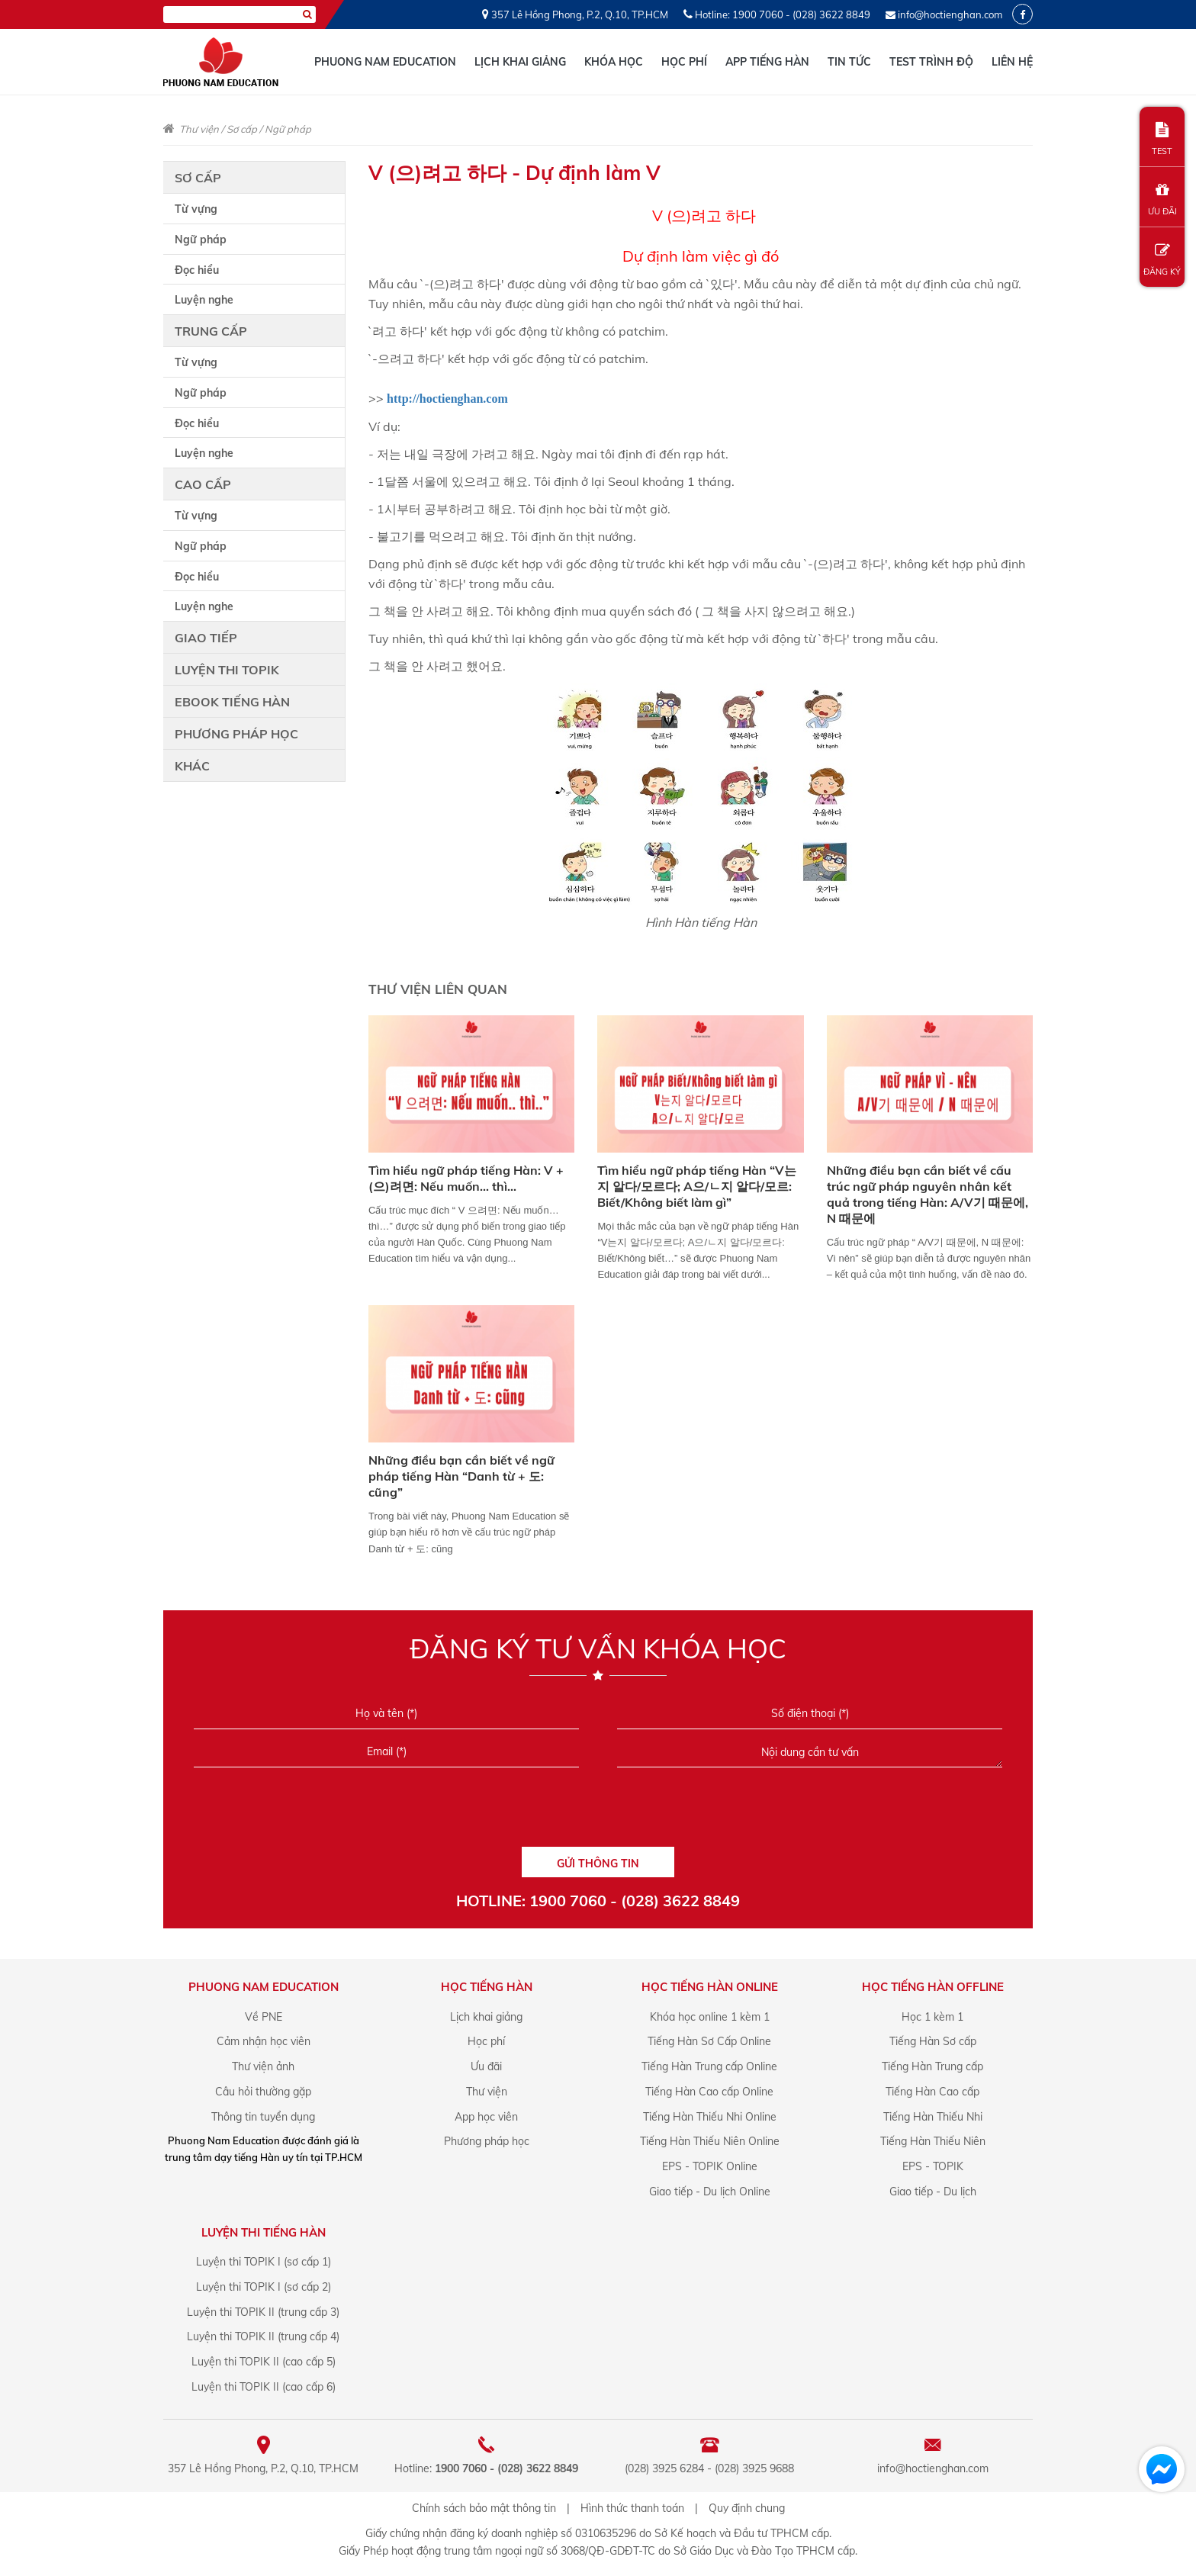 The image size is (1196, 2576). What do you see at coordinates (242, 129) in the screenshot?
I see `Sơ cấp` at bounding box center [242, 129].